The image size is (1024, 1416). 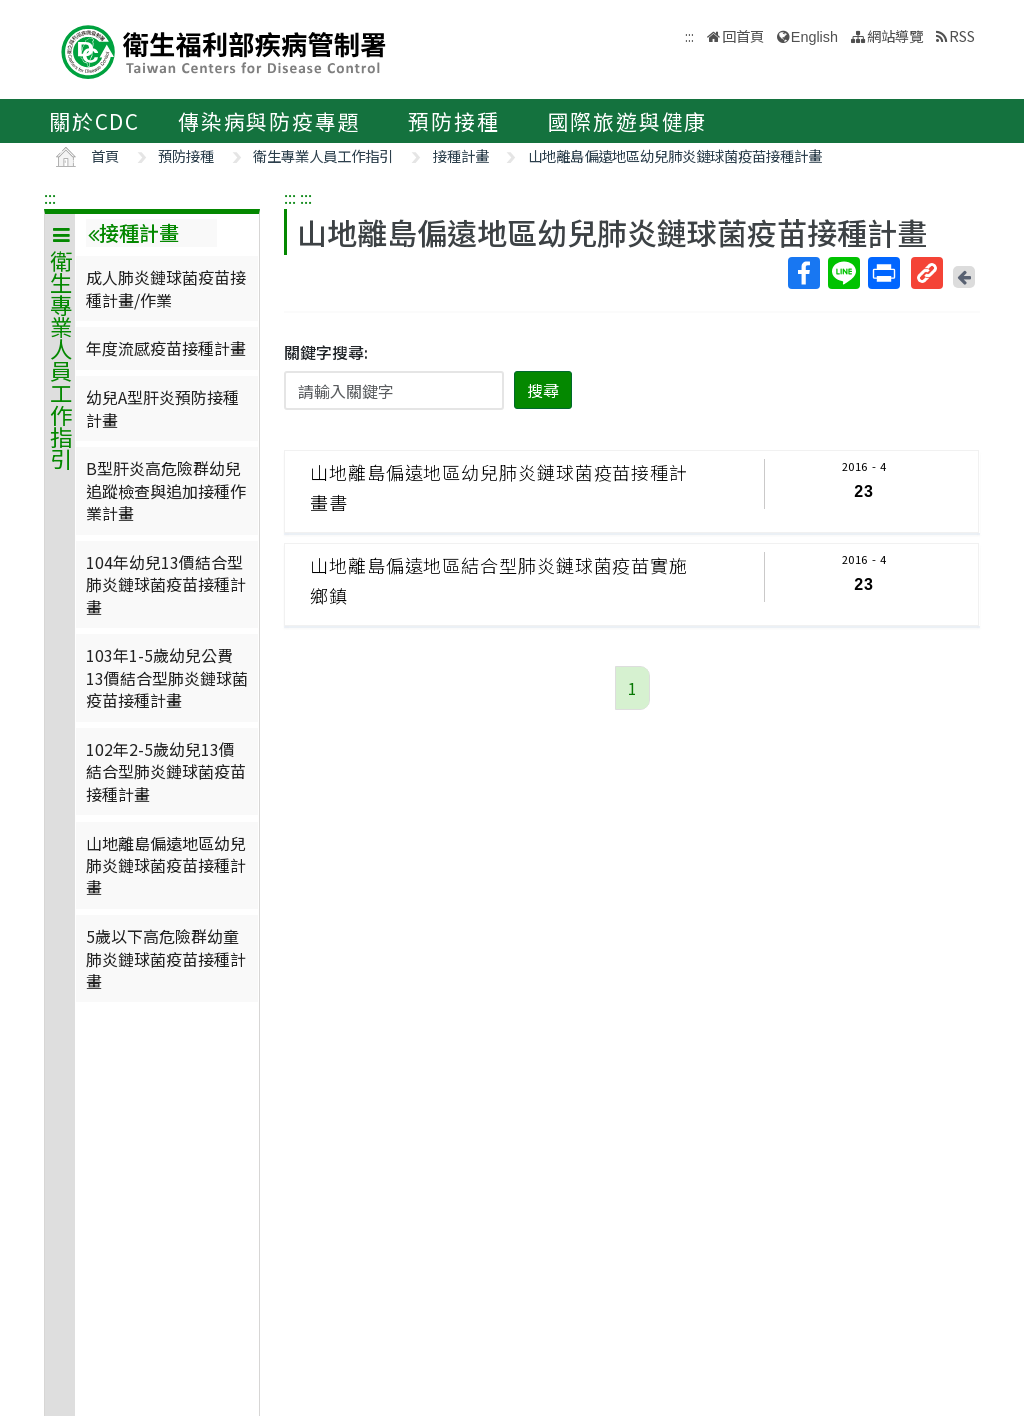 What do you see at coordinates (453, 121) in the screenshot?
I see `預防接種` at bounding box center [453, 121].